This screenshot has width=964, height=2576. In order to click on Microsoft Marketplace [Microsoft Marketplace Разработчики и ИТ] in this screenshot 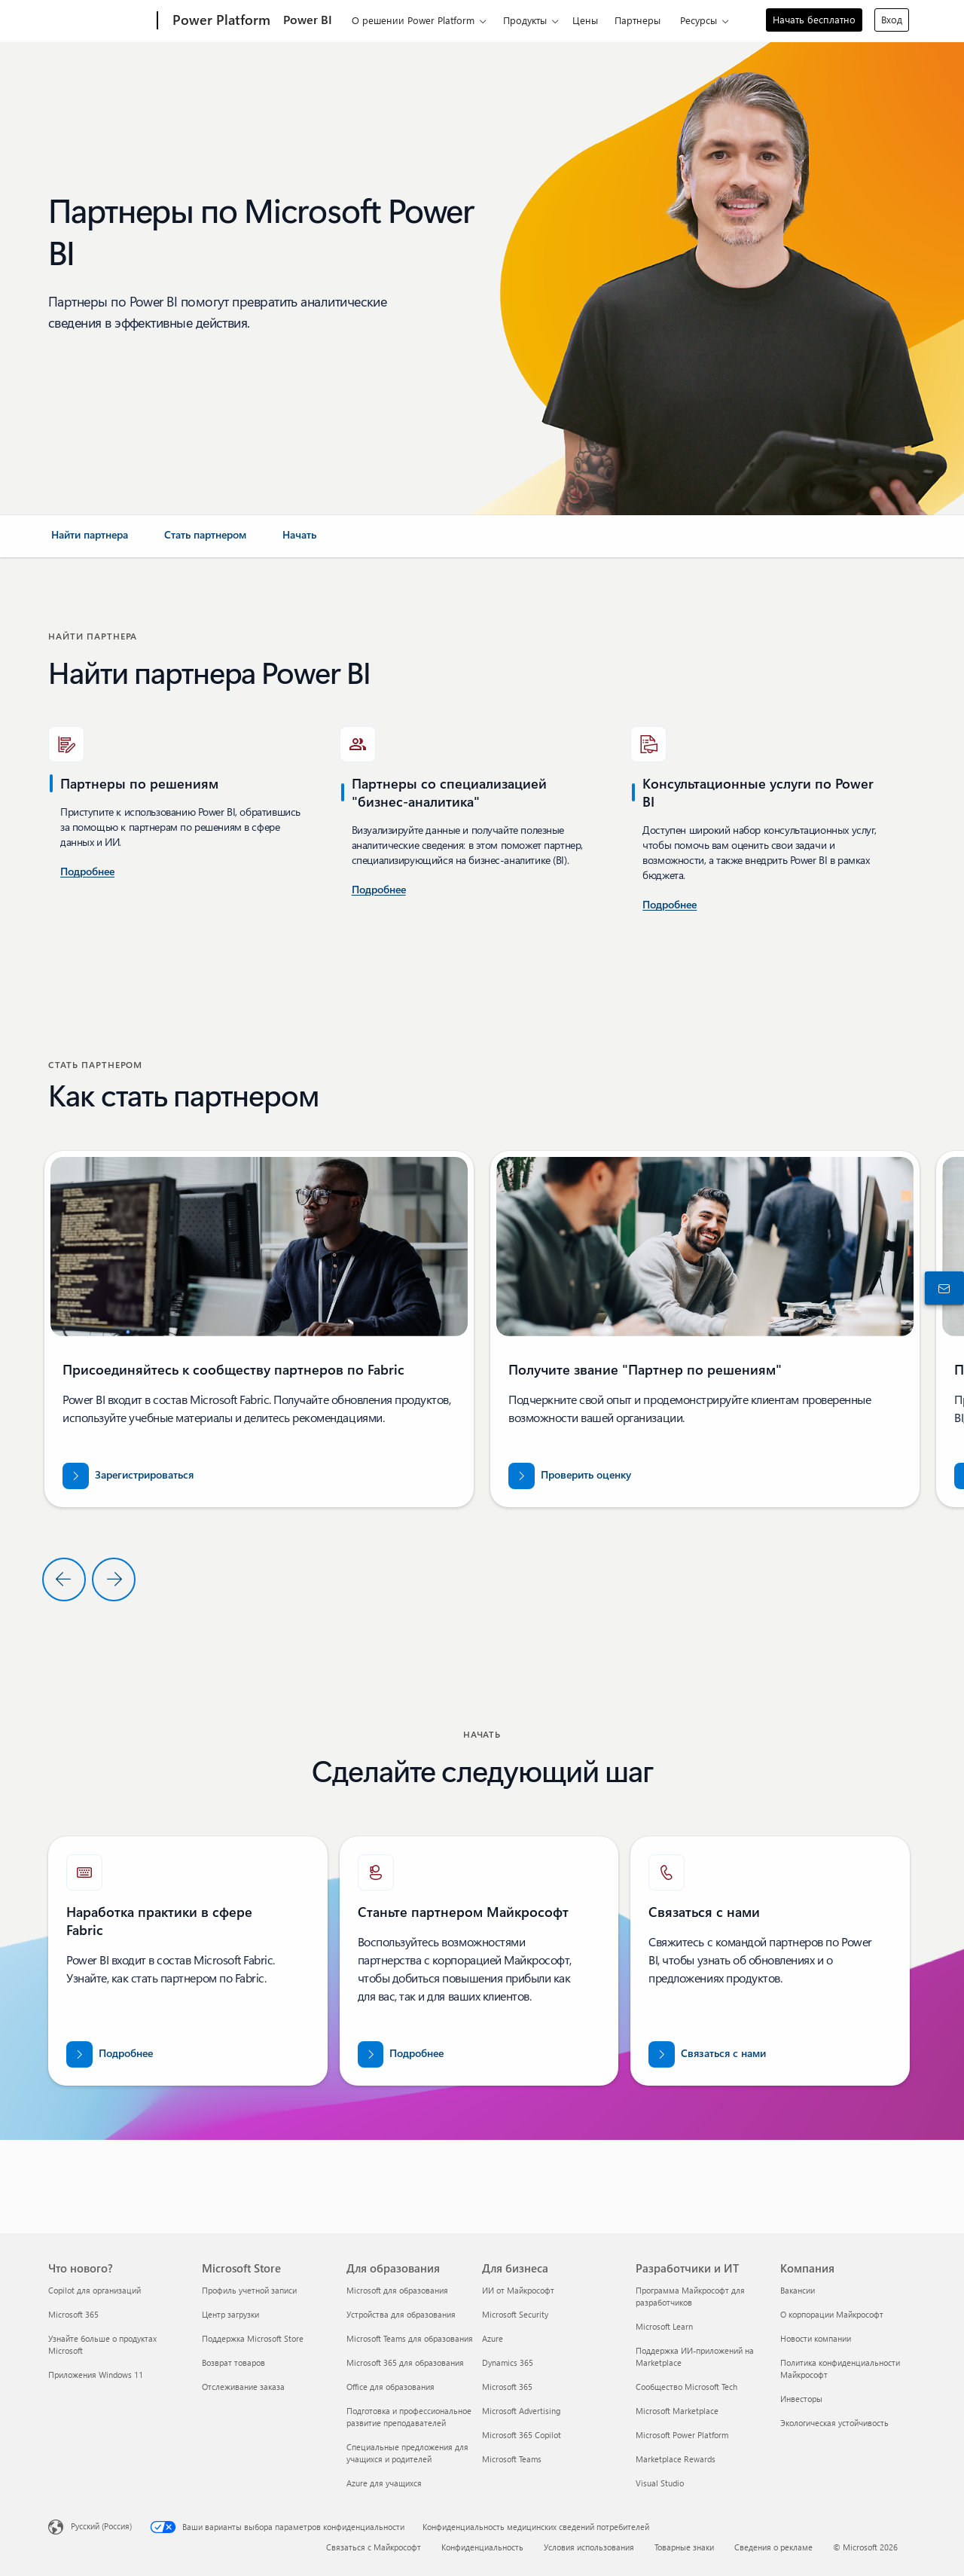, I will do `click(677, 2410)`.